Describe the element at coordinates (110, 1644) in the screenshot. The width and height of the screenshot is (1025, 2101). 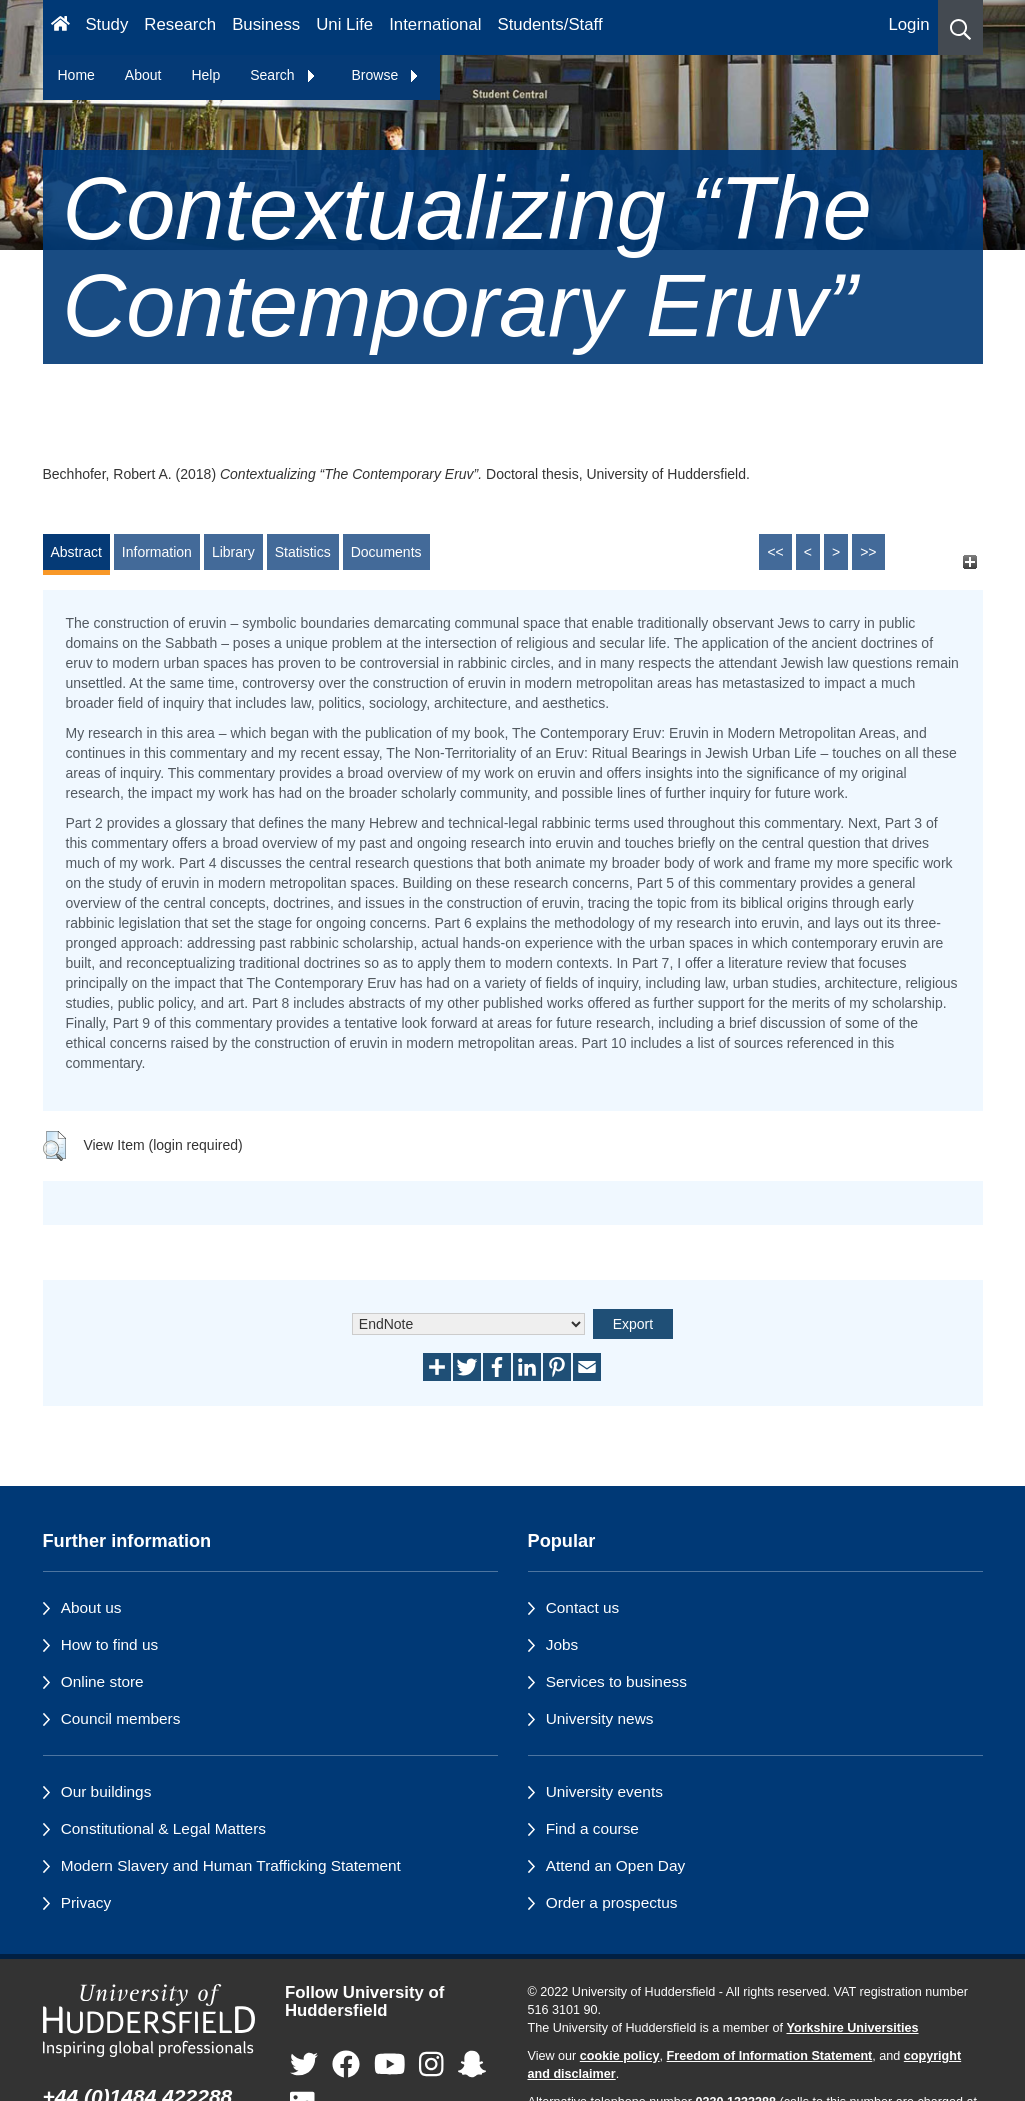
I see `How to find us` at that location.